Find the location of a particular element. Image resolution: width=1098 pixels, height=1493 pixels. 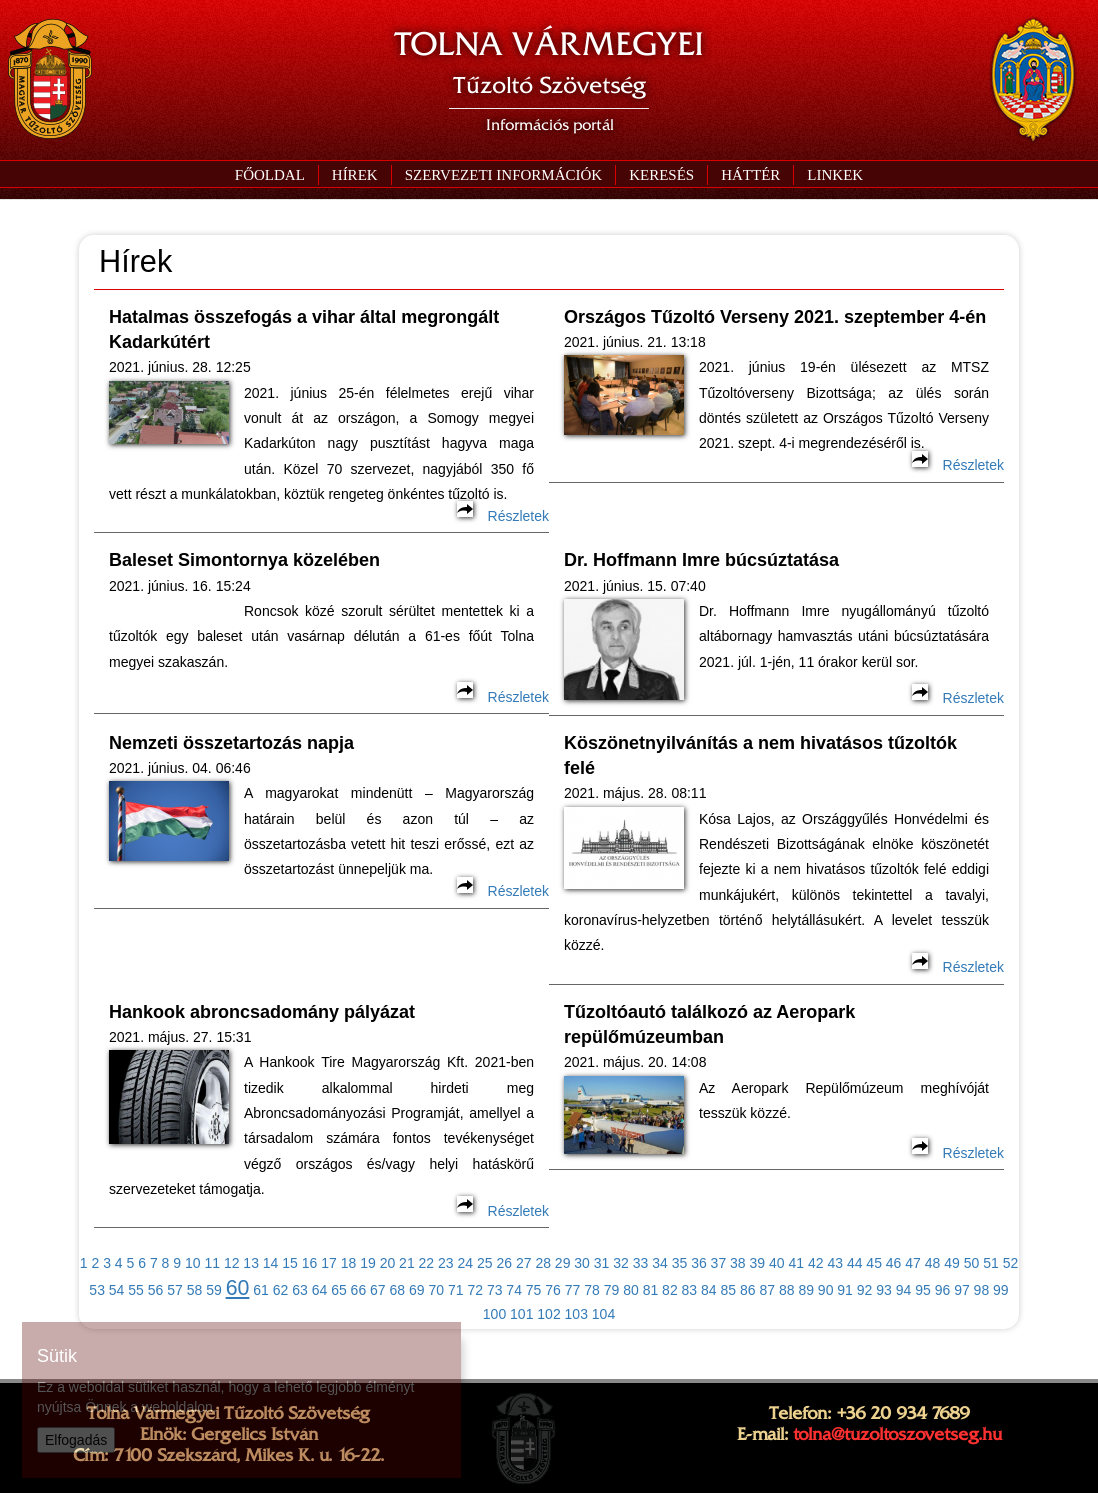

Hankook abroncsadomány pályázat is located at coordinates (262, 1012).